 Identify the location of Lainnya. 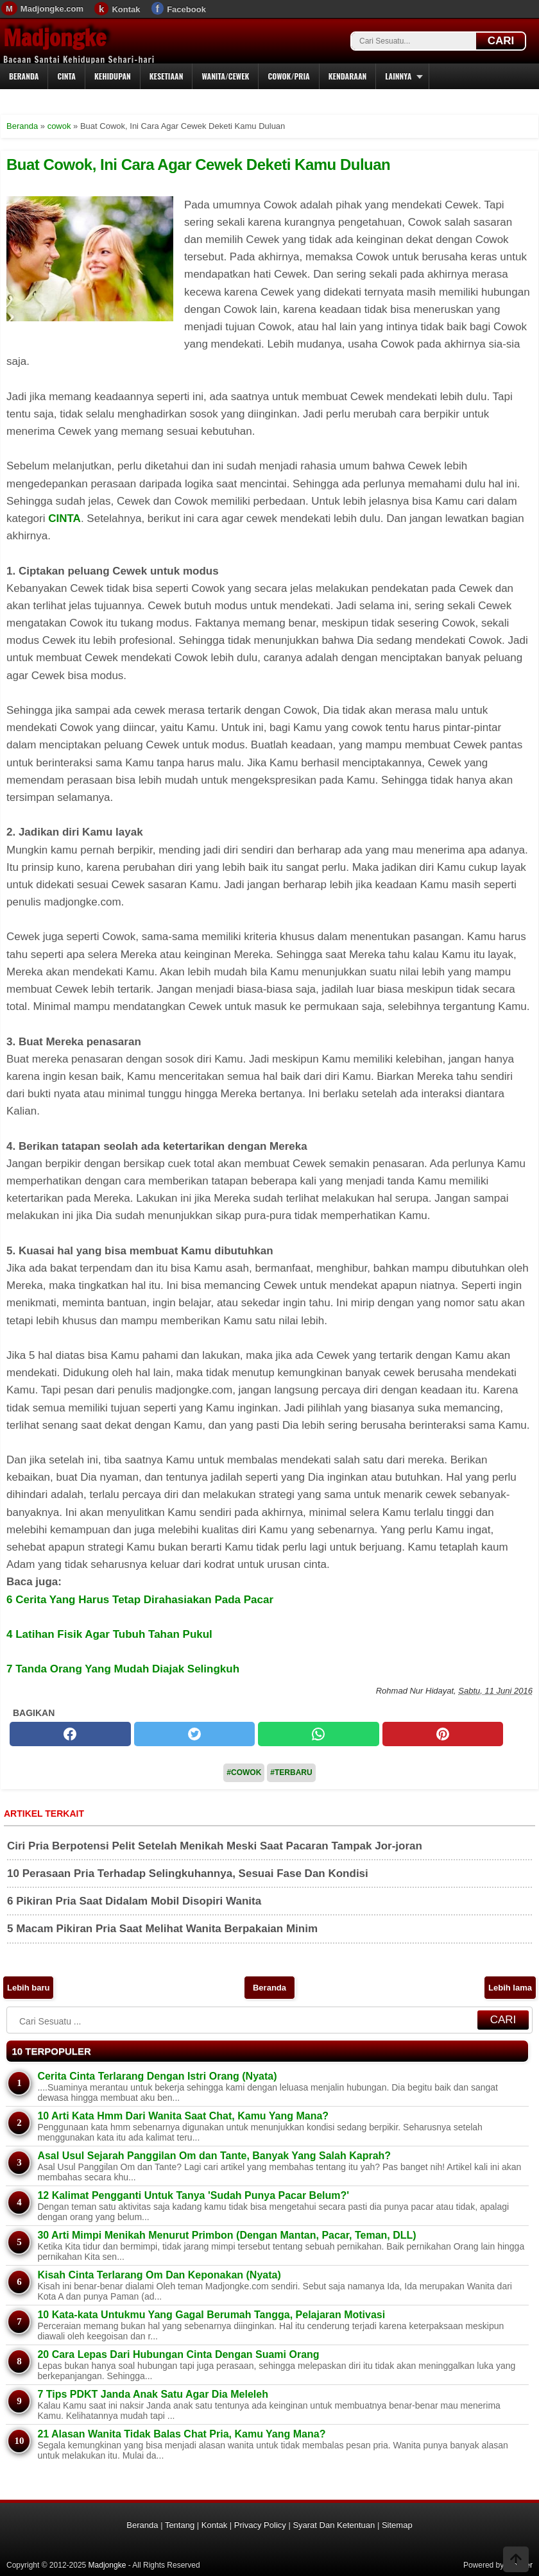
(398, 76).